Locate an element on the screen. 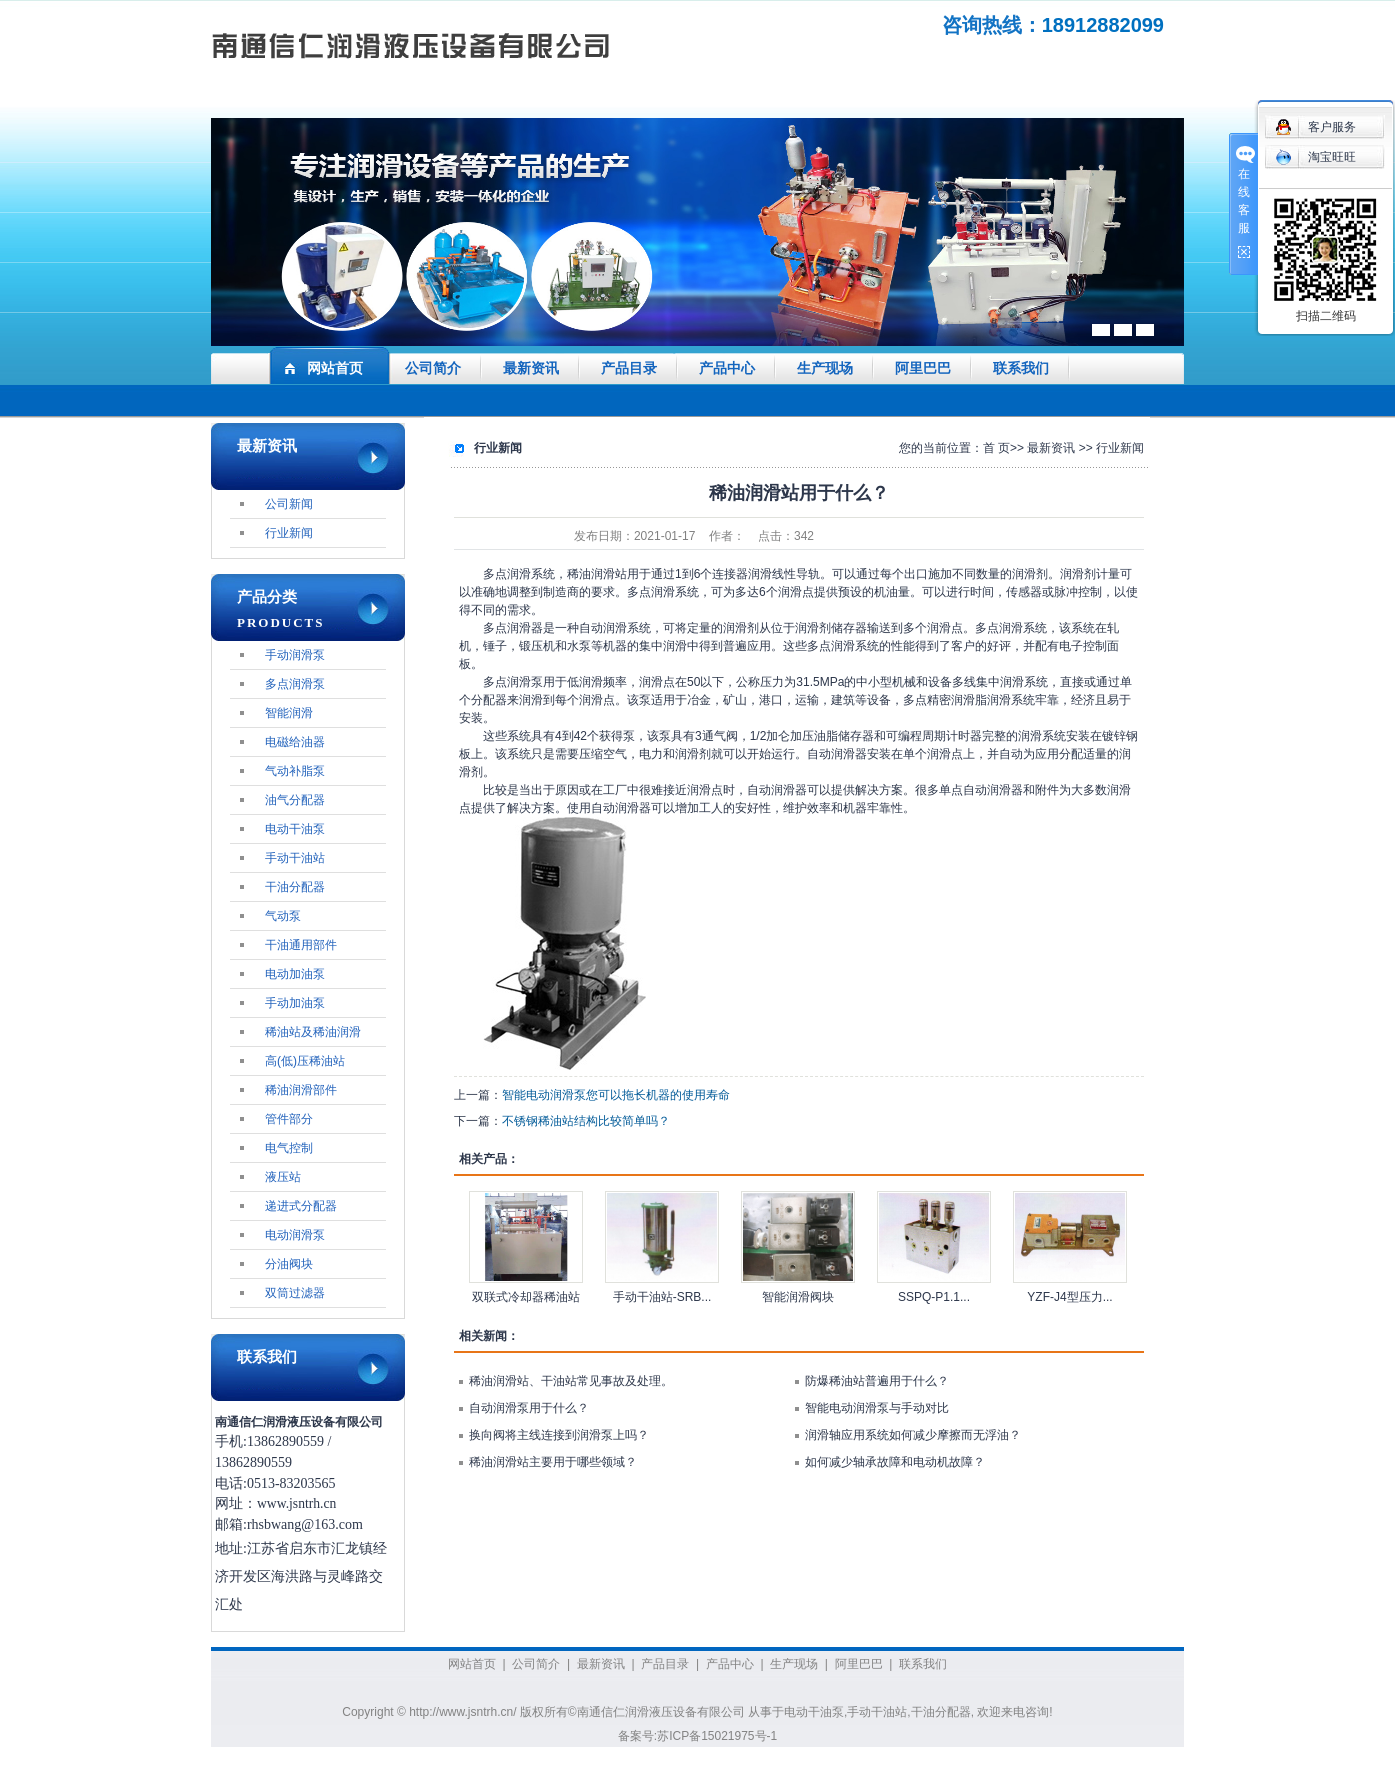 Image resolution: width=1395 pixels, height=1772 pixels. 产品目录 is located at coordinates (629, 368).